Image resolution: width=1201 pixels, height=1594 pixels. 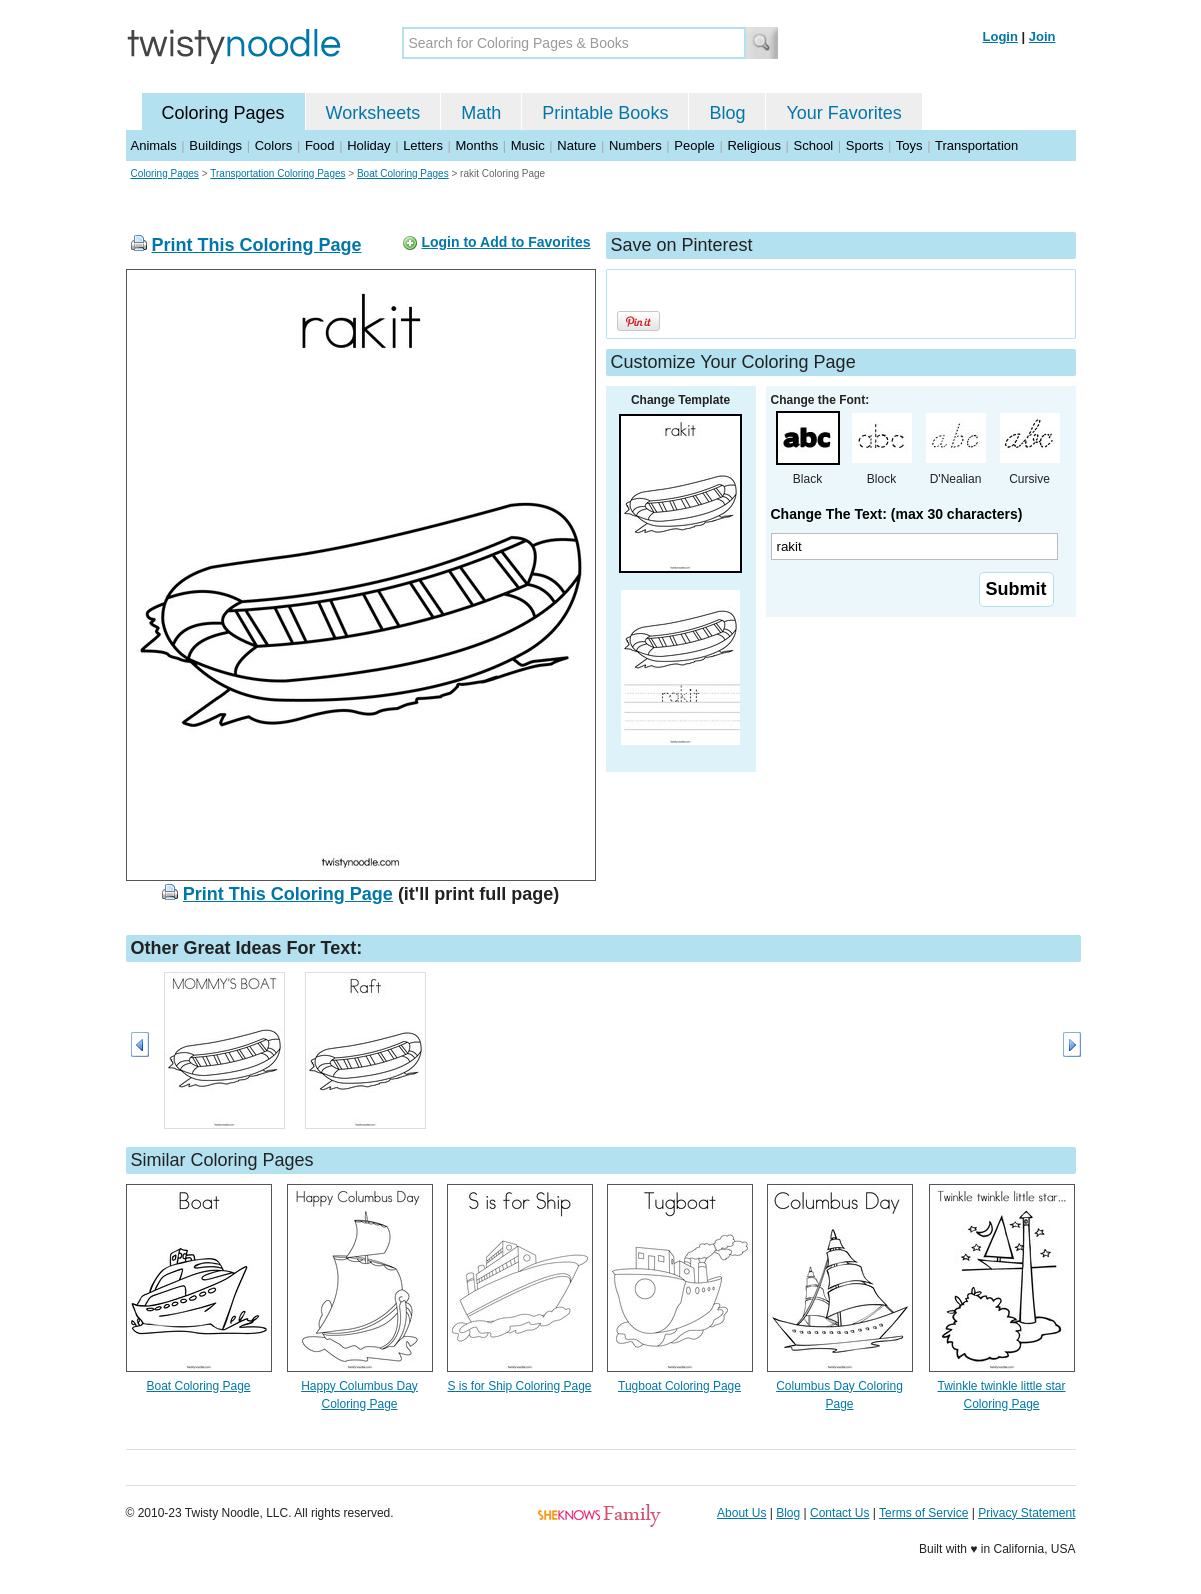 I want to click on Login to Add to Favorites, so click(x=505, y=242).